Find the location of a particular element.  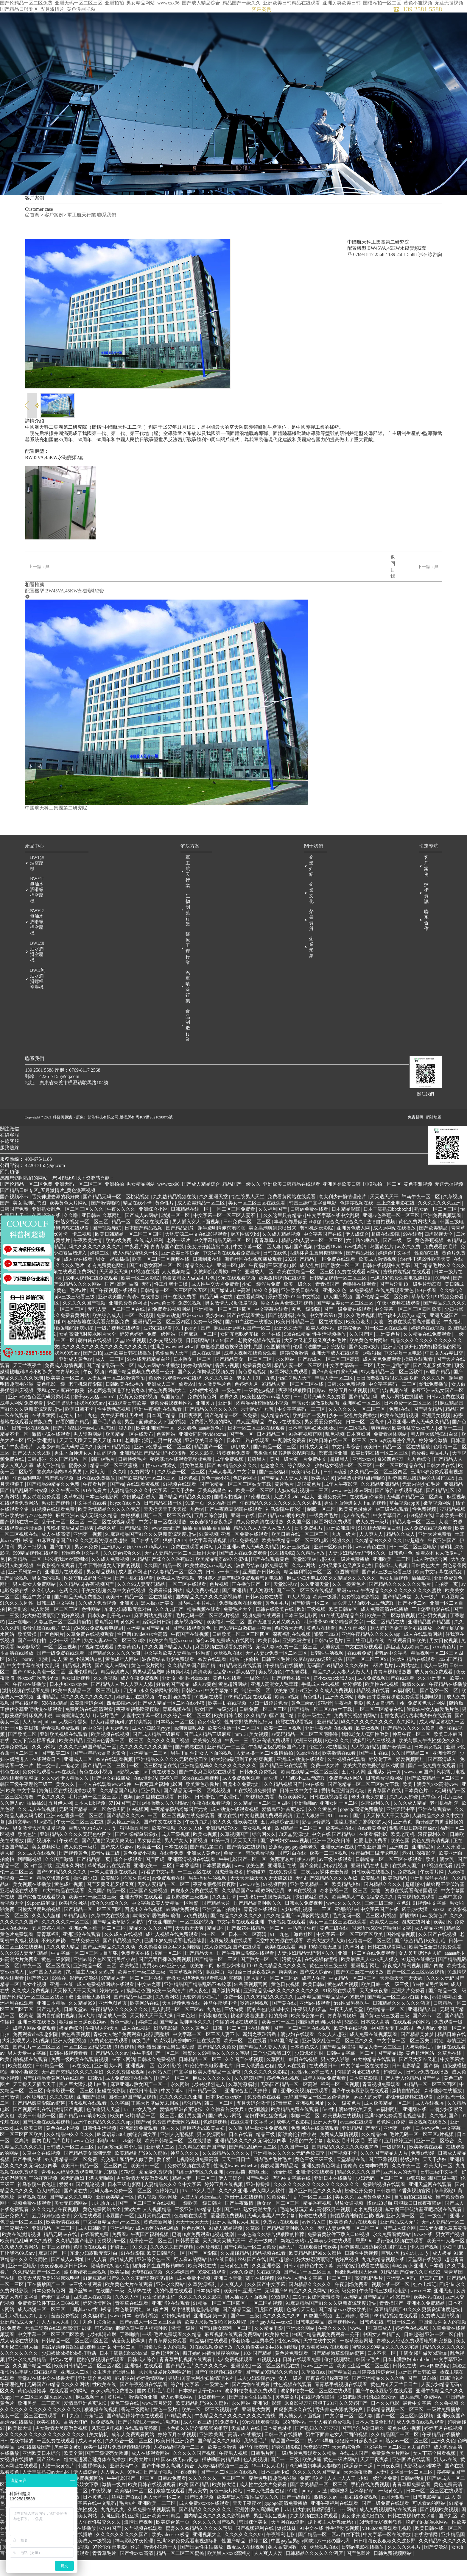

黄色电影一级 is located at coordinates (51, 1403).